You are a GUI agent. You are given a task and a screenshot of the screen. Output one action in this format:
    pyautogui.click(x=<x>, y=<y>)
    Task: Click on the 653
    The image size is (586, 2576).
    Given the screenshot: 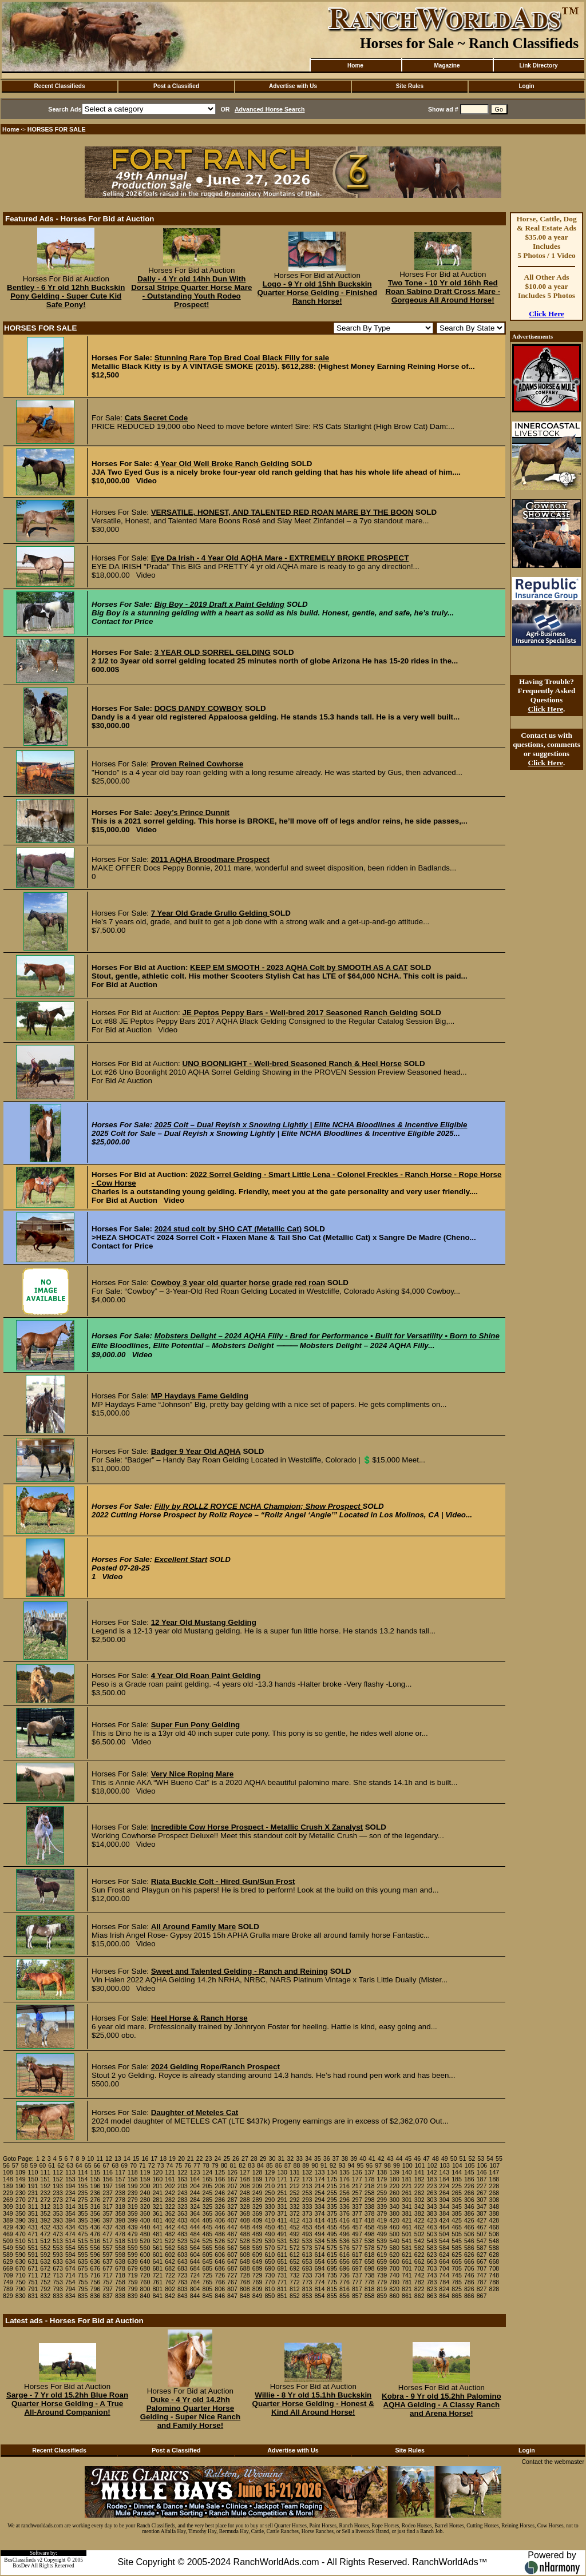 What is the action you would take?
    pyautogui.click(x=307, y=2261)
    